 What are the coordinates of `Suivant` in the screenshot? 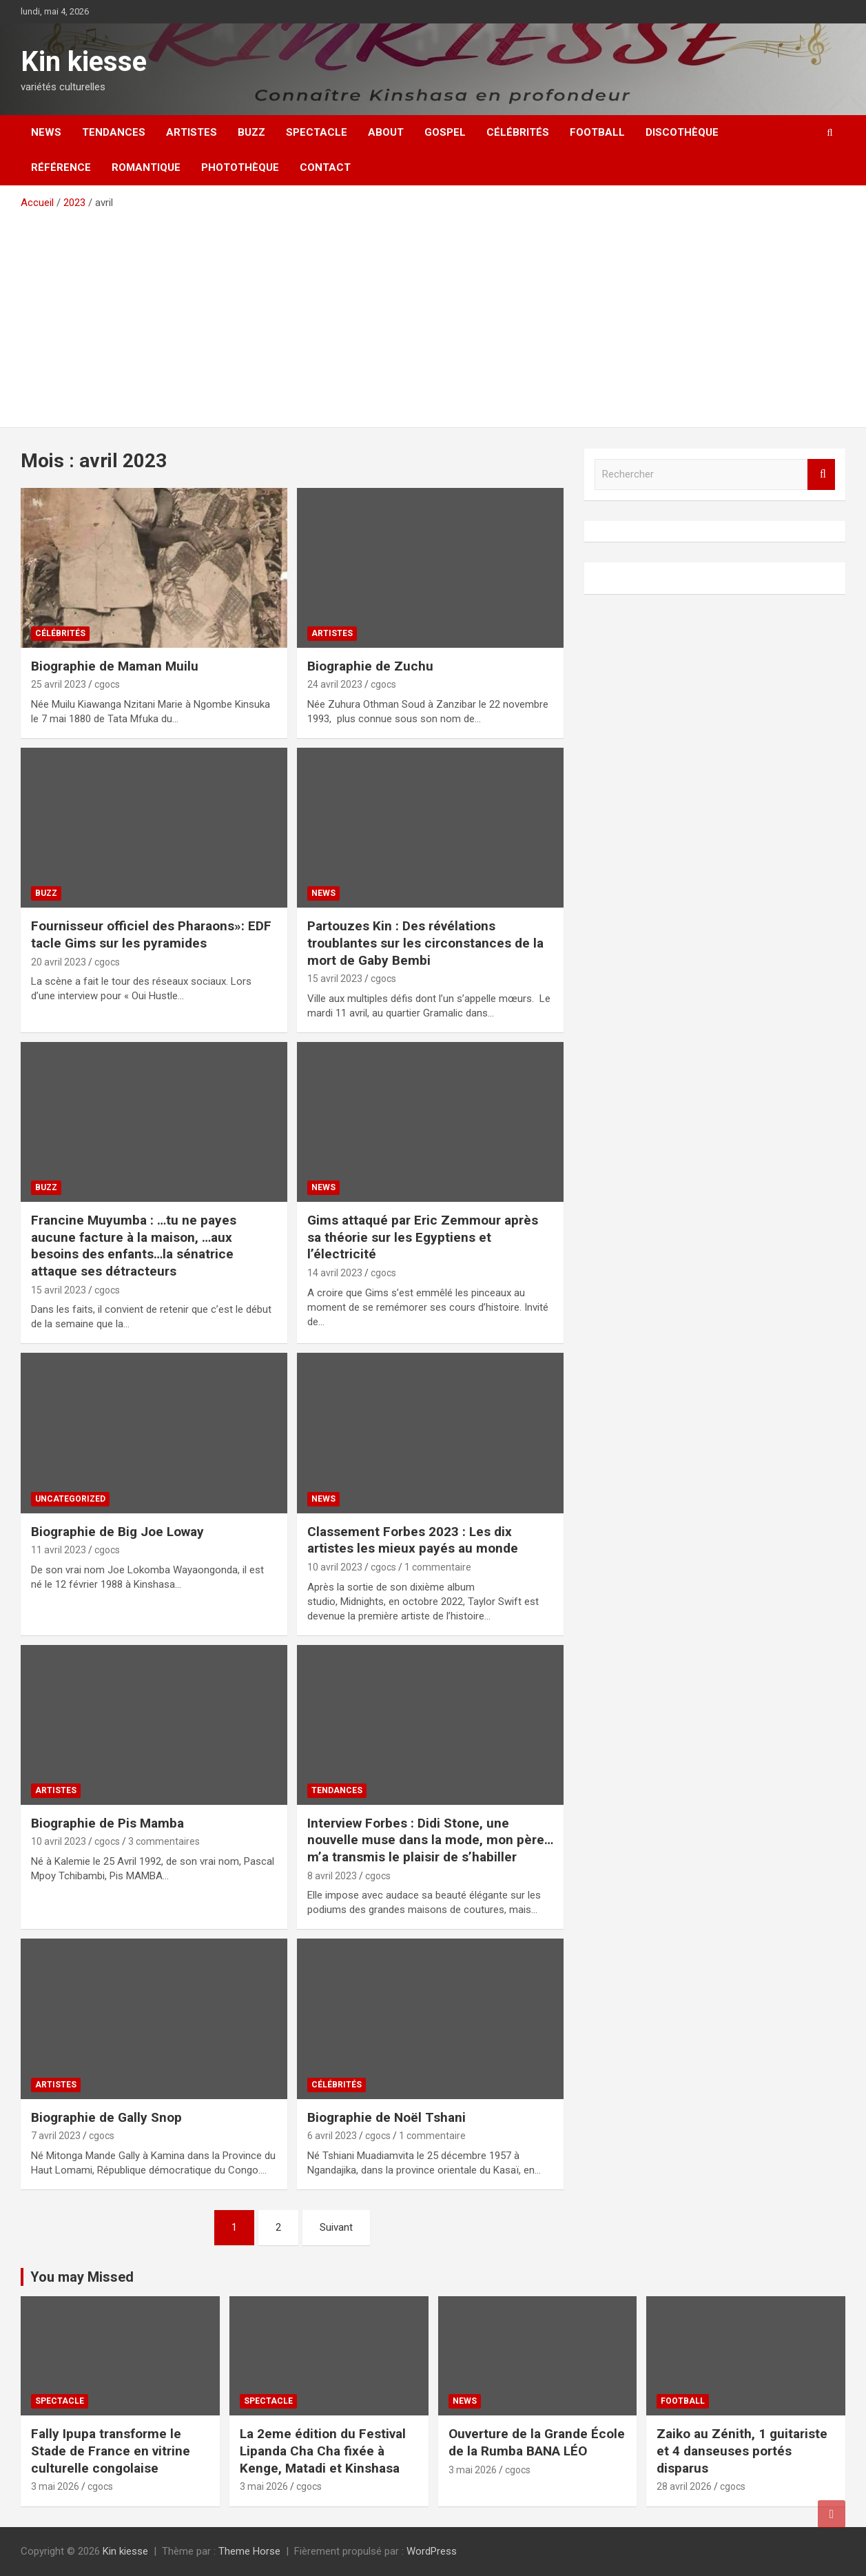 It's located at (336, 2227).